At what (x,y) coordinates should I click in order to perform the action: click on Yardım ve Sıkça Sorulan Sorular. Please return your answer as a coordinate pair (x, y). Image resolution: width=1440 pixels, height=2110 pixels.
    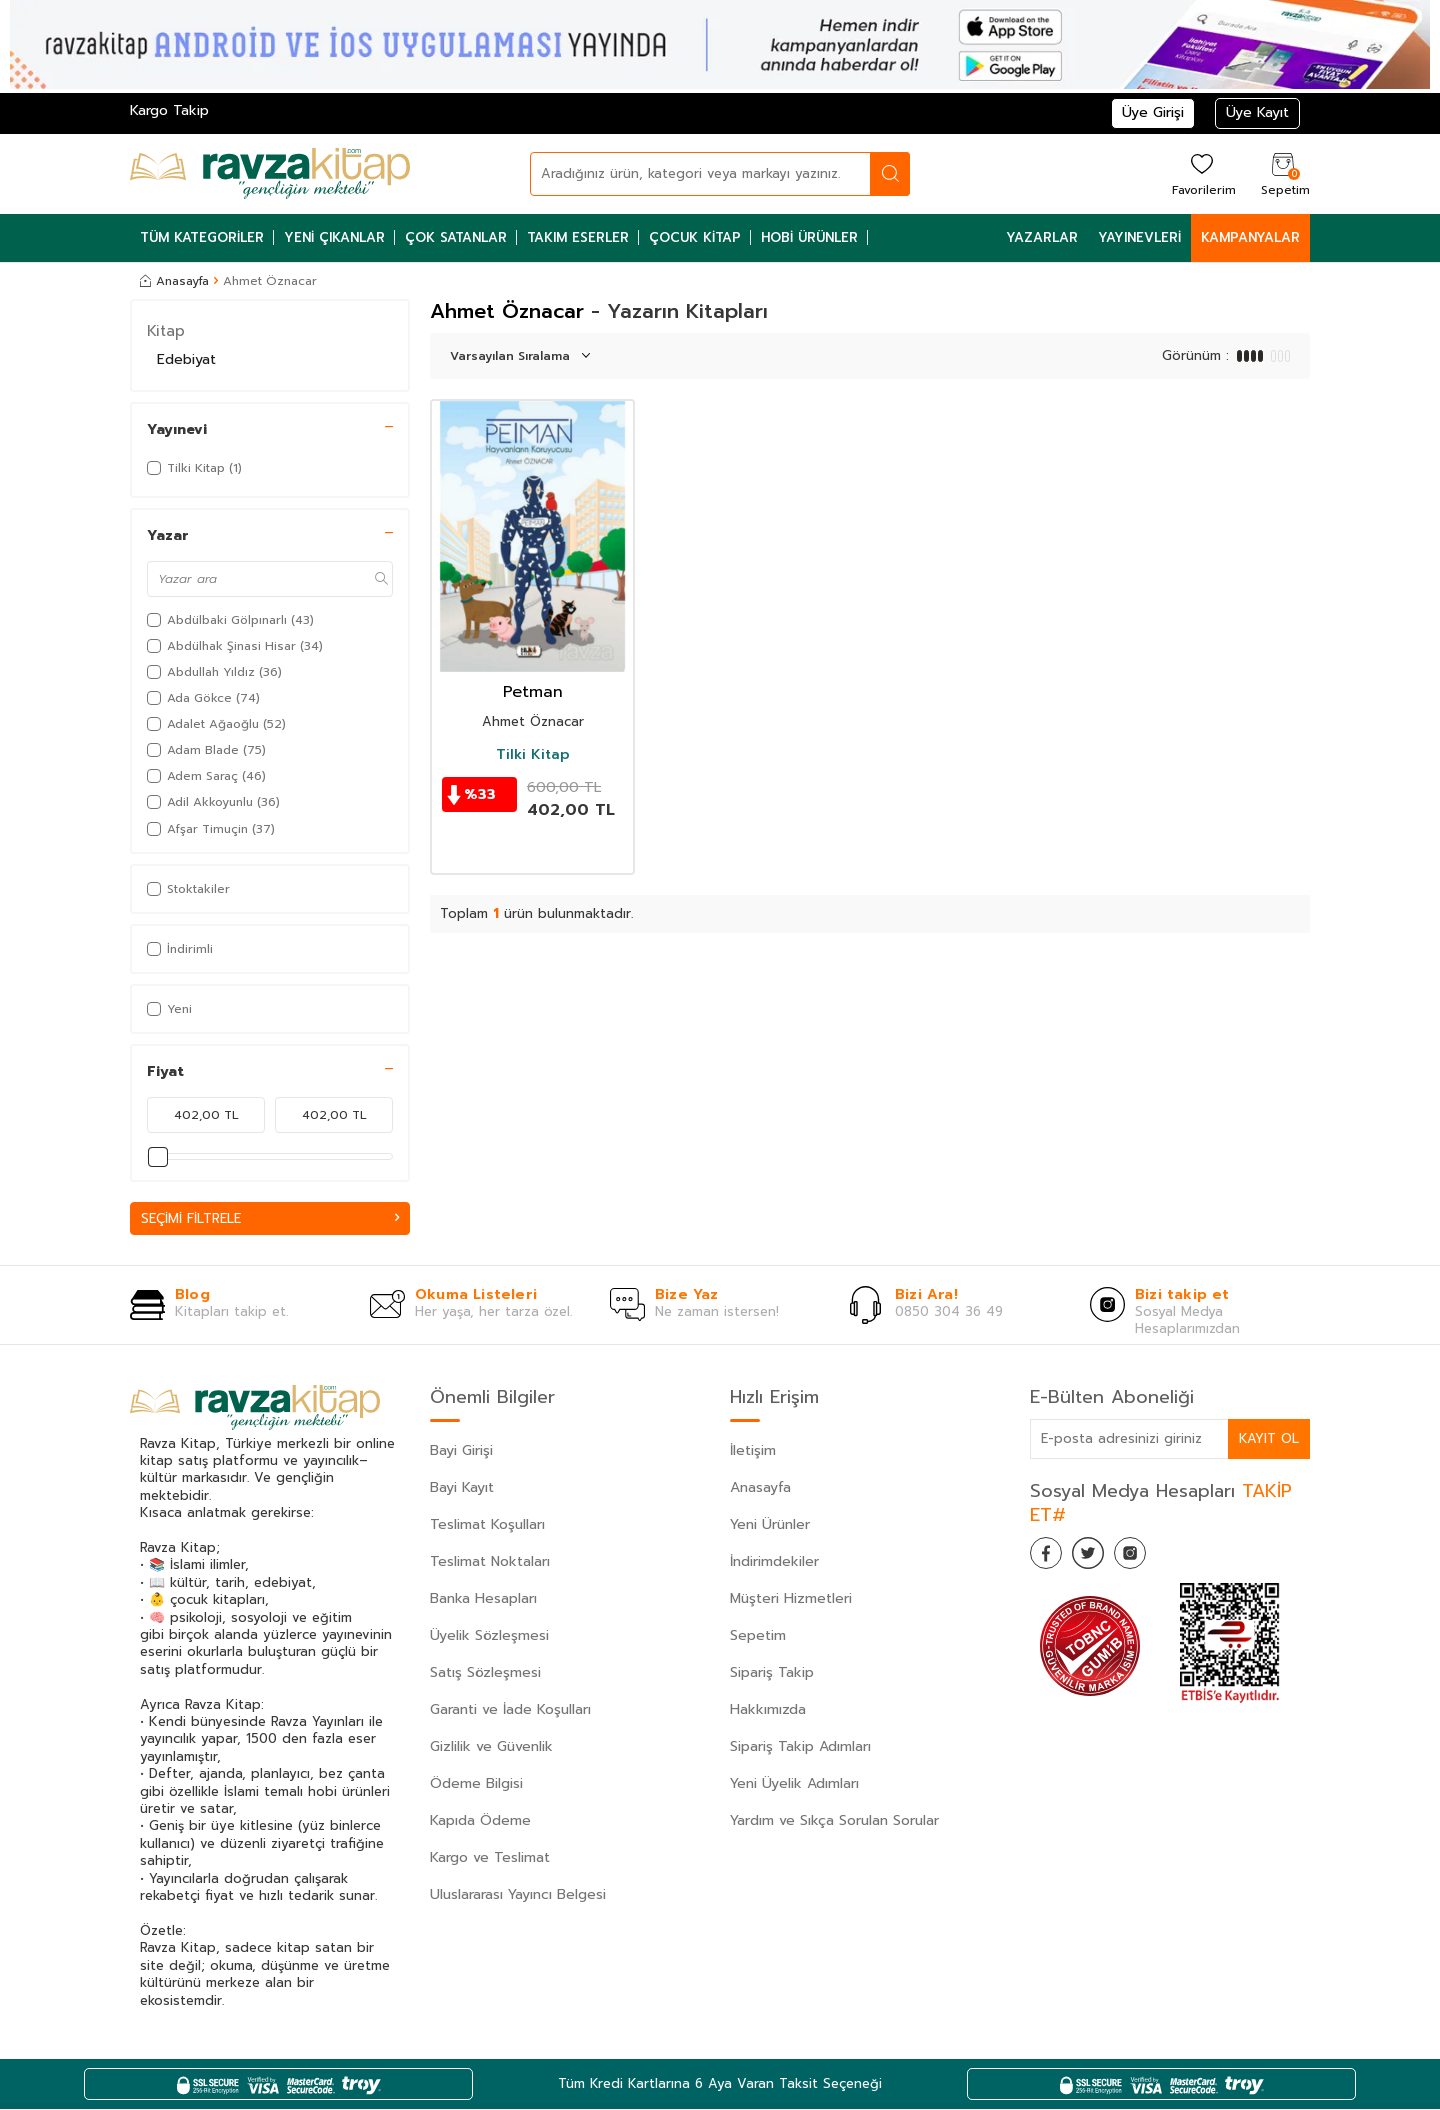
    Looking at the image, I should click on (834, 1821).